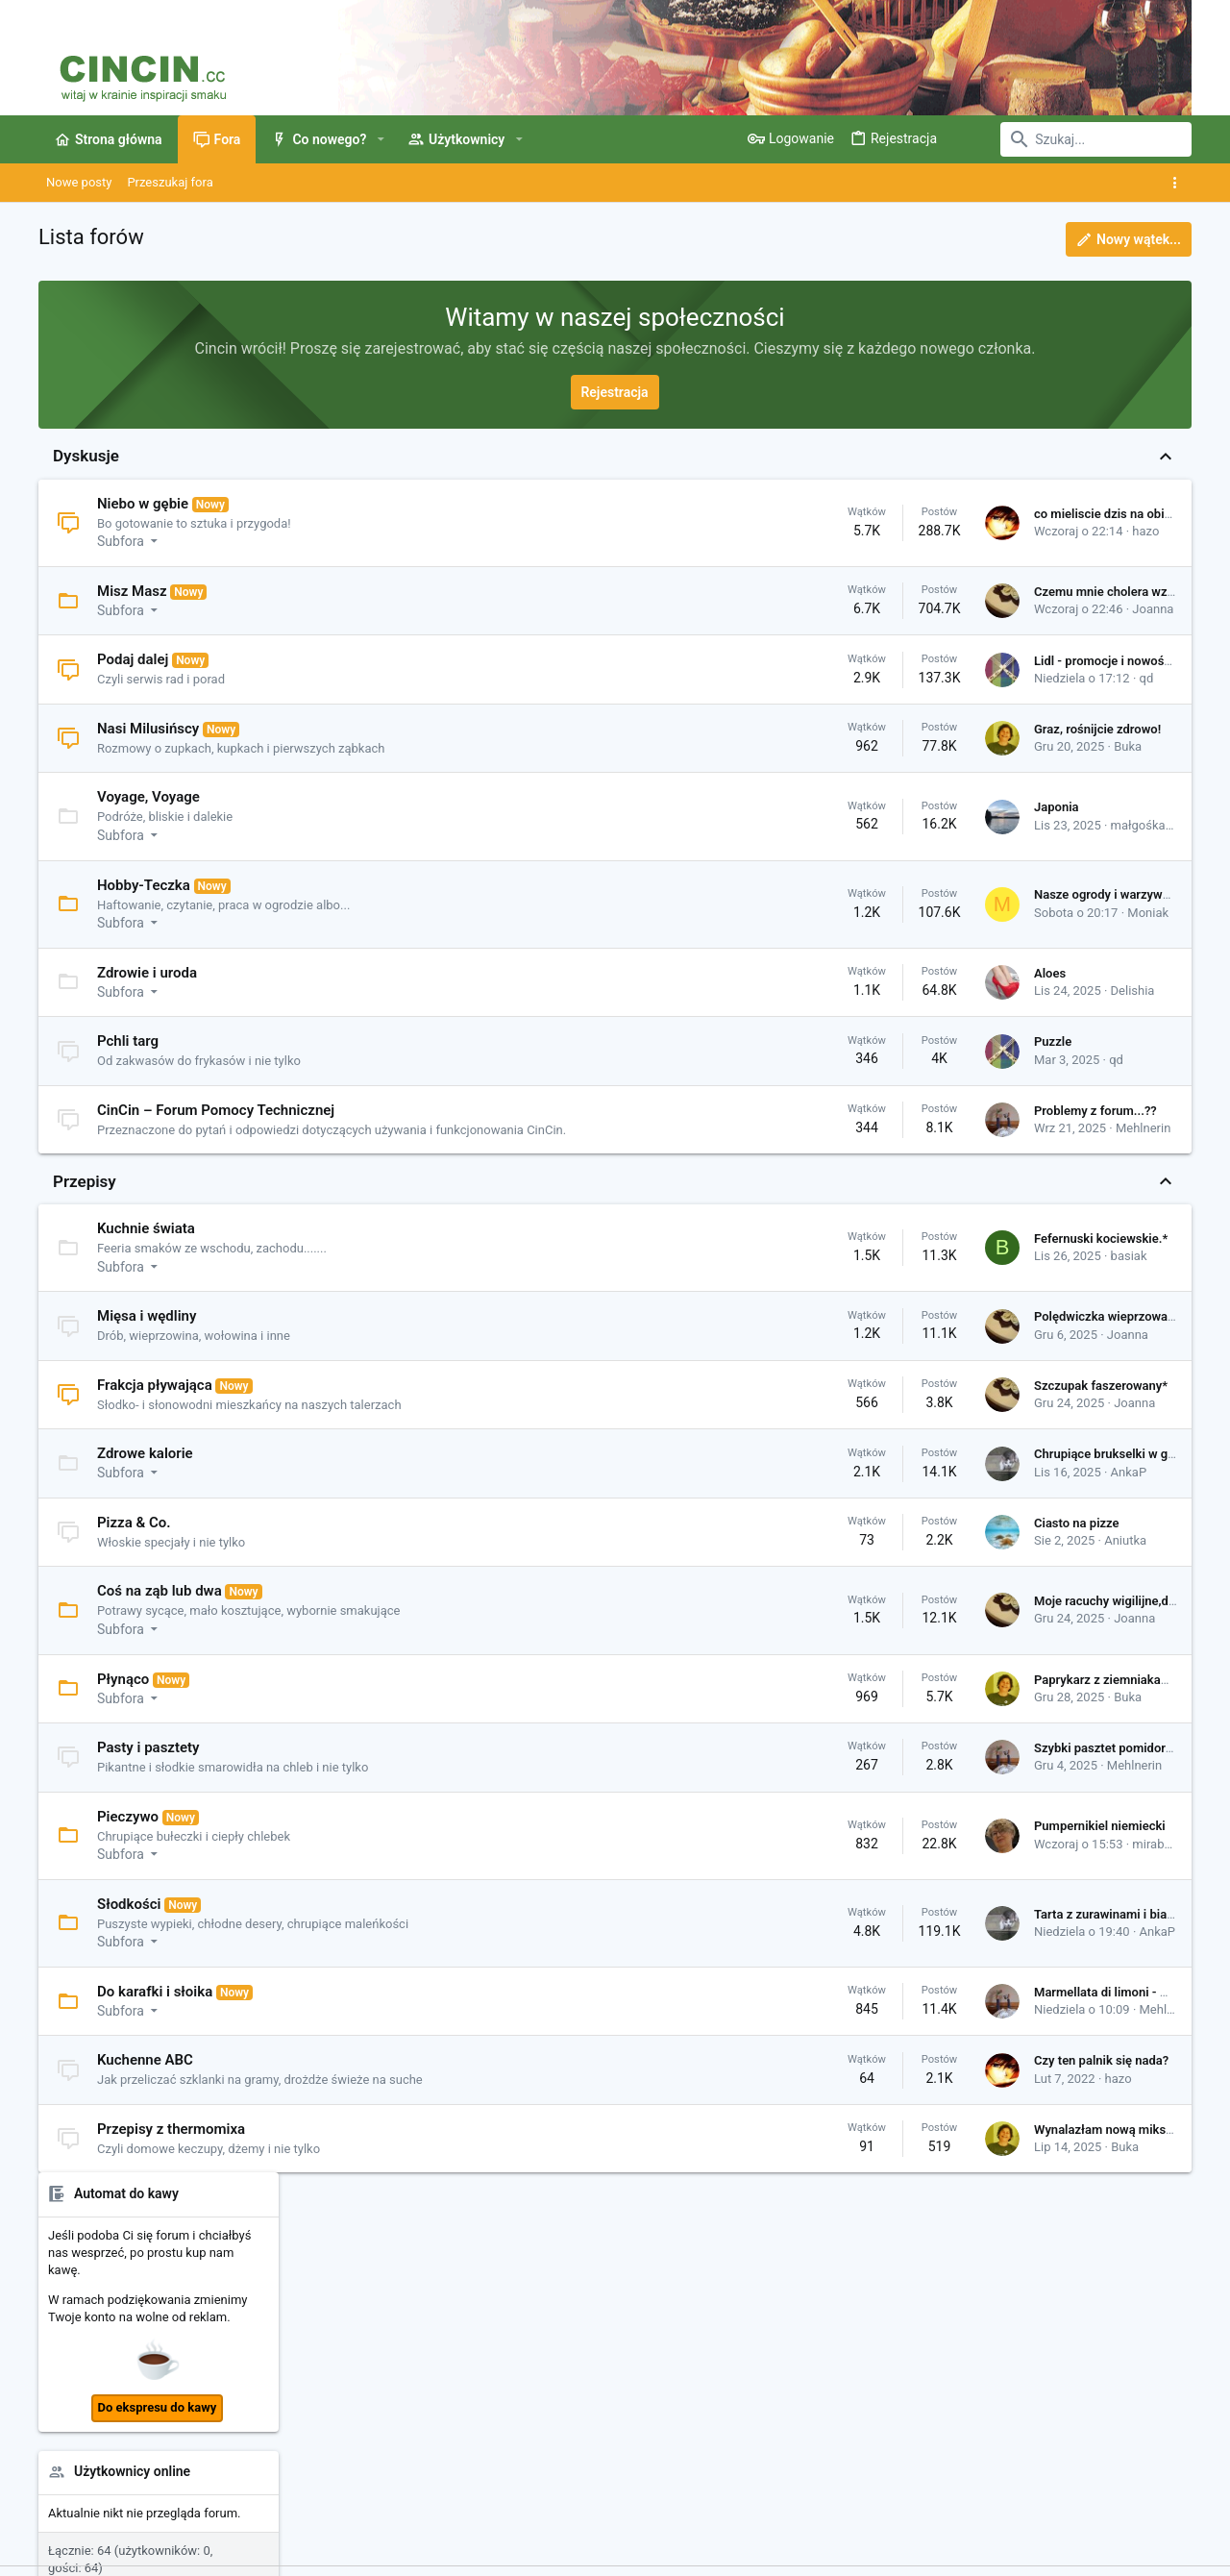 The width and height of the screenshot is (1230, 2576). Describe the element at coordinates (1010, 1580) in the screenshot. I see `h-elen` at that location.